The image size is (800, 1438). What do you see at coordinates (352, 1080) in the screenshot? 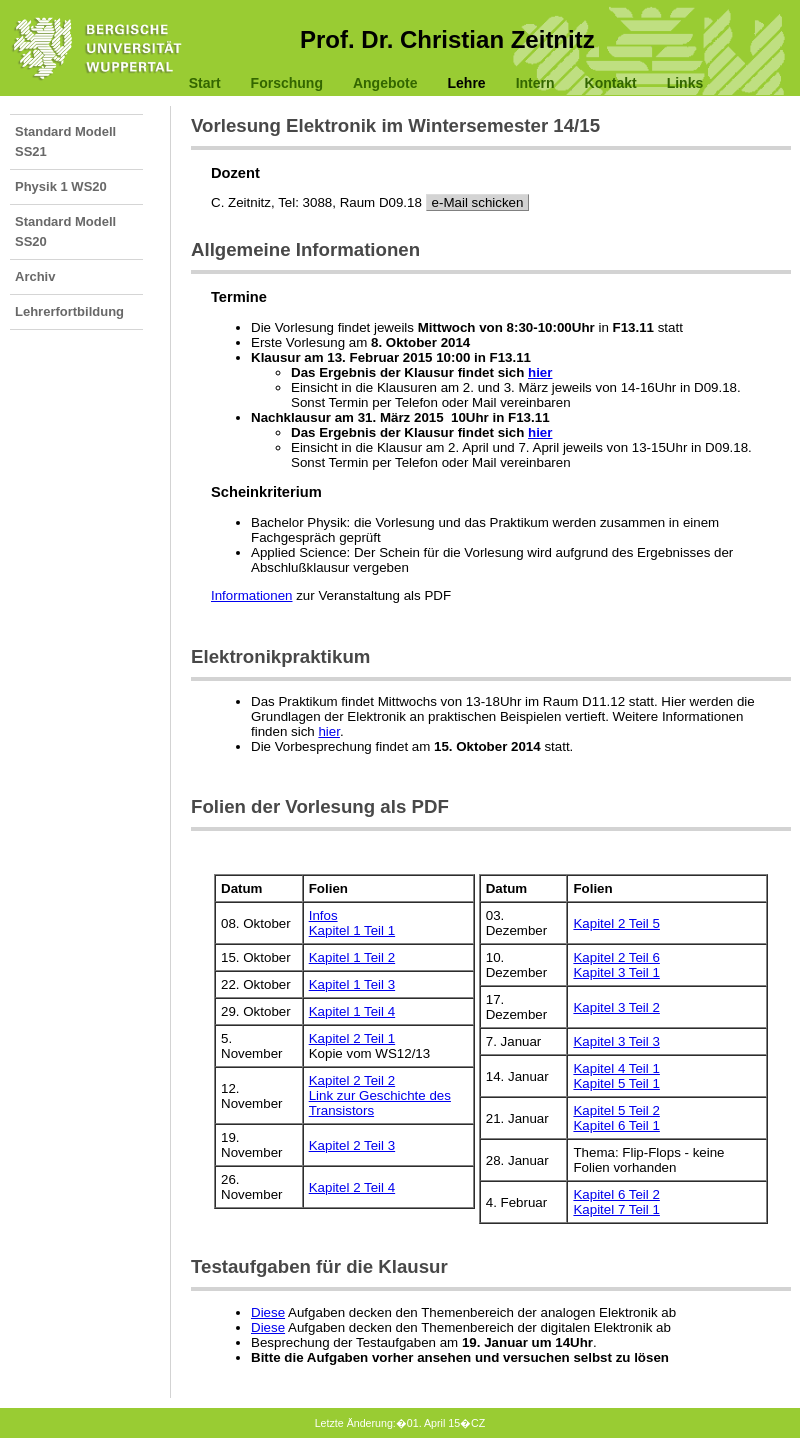
I see `Kapitel 2 Teil 2` at bounding box center [352, 1080].